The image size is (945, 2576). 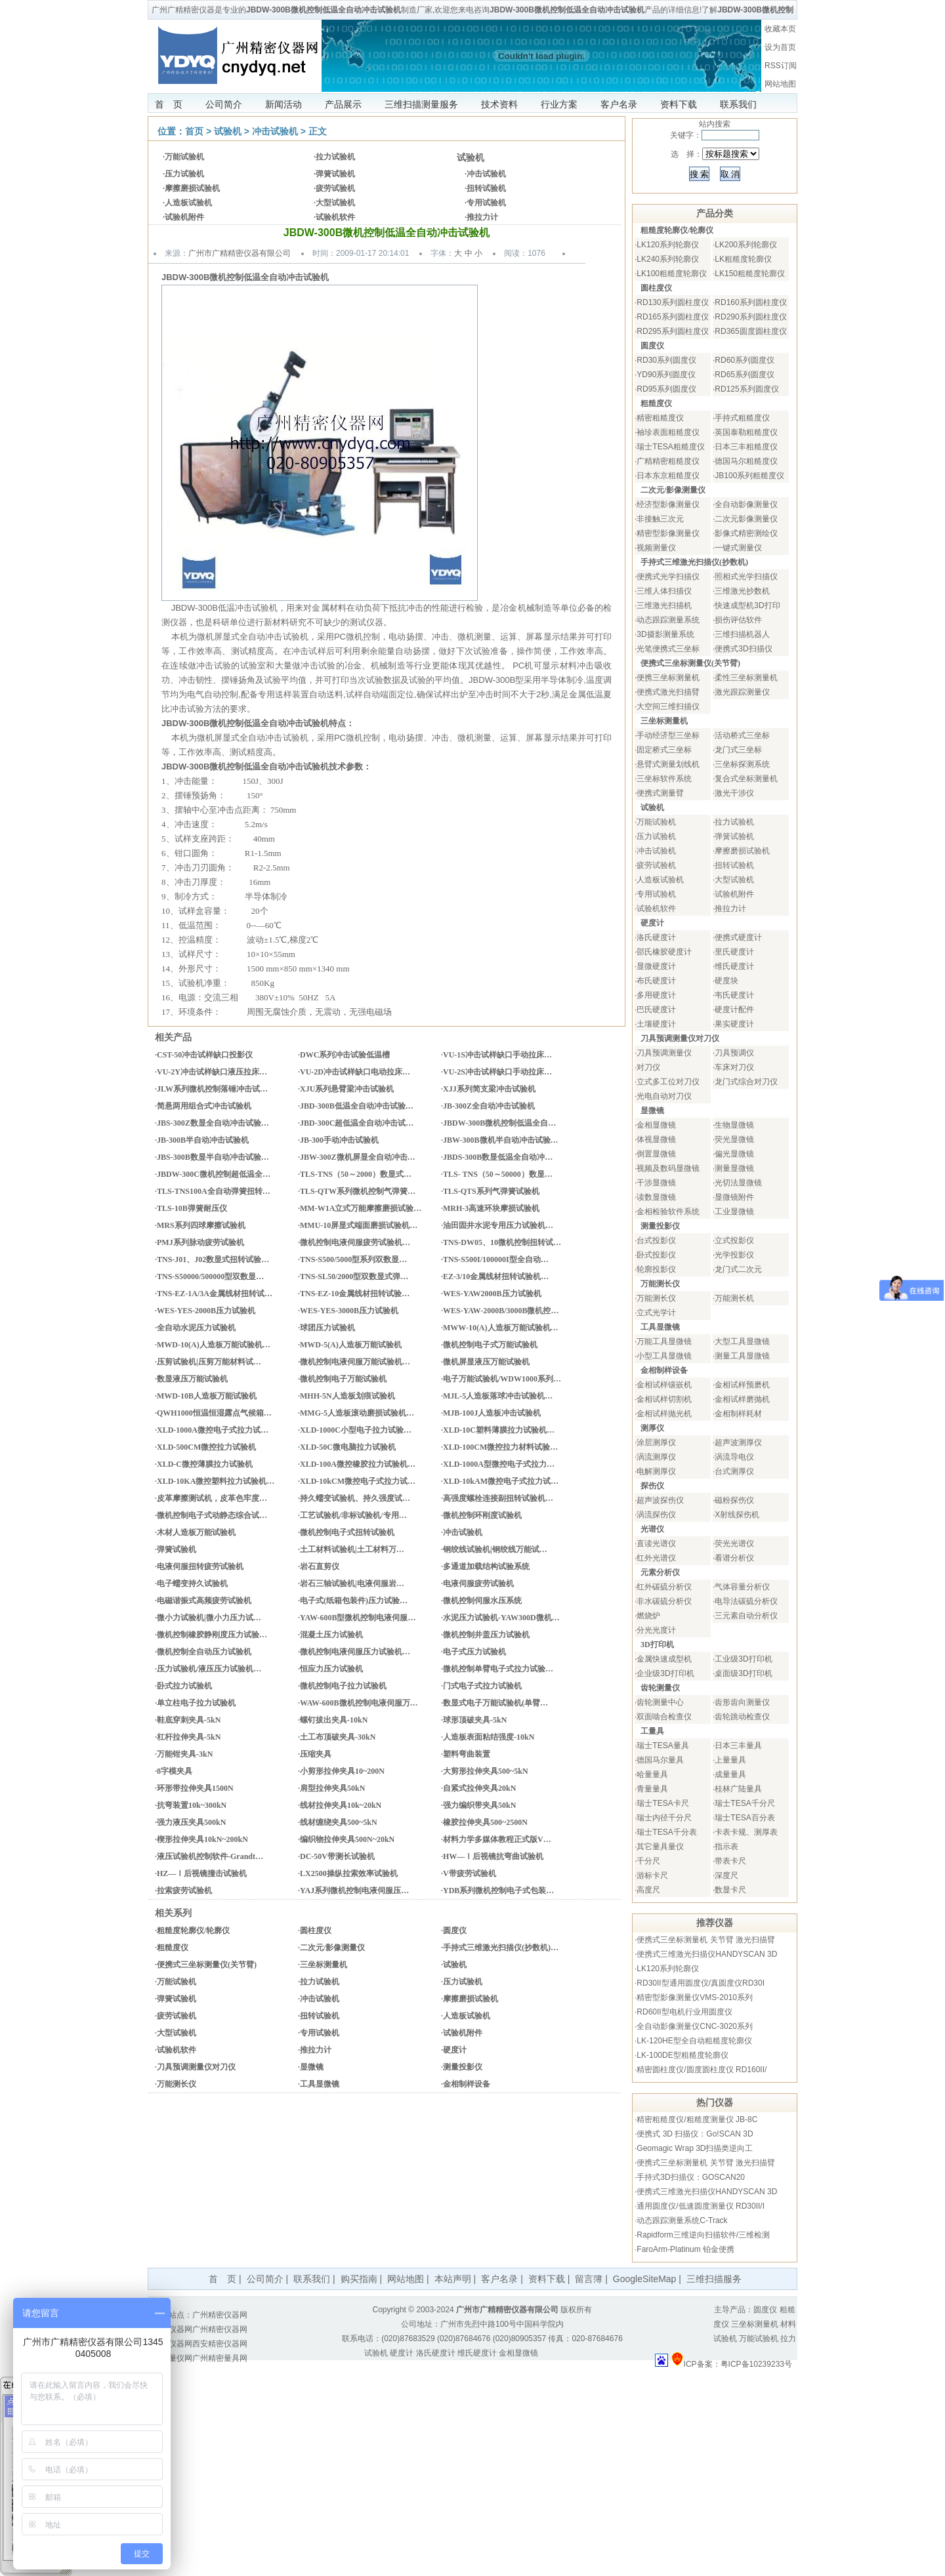 I want to click on 气体容量分析仪, so click(x=742, y=1586).